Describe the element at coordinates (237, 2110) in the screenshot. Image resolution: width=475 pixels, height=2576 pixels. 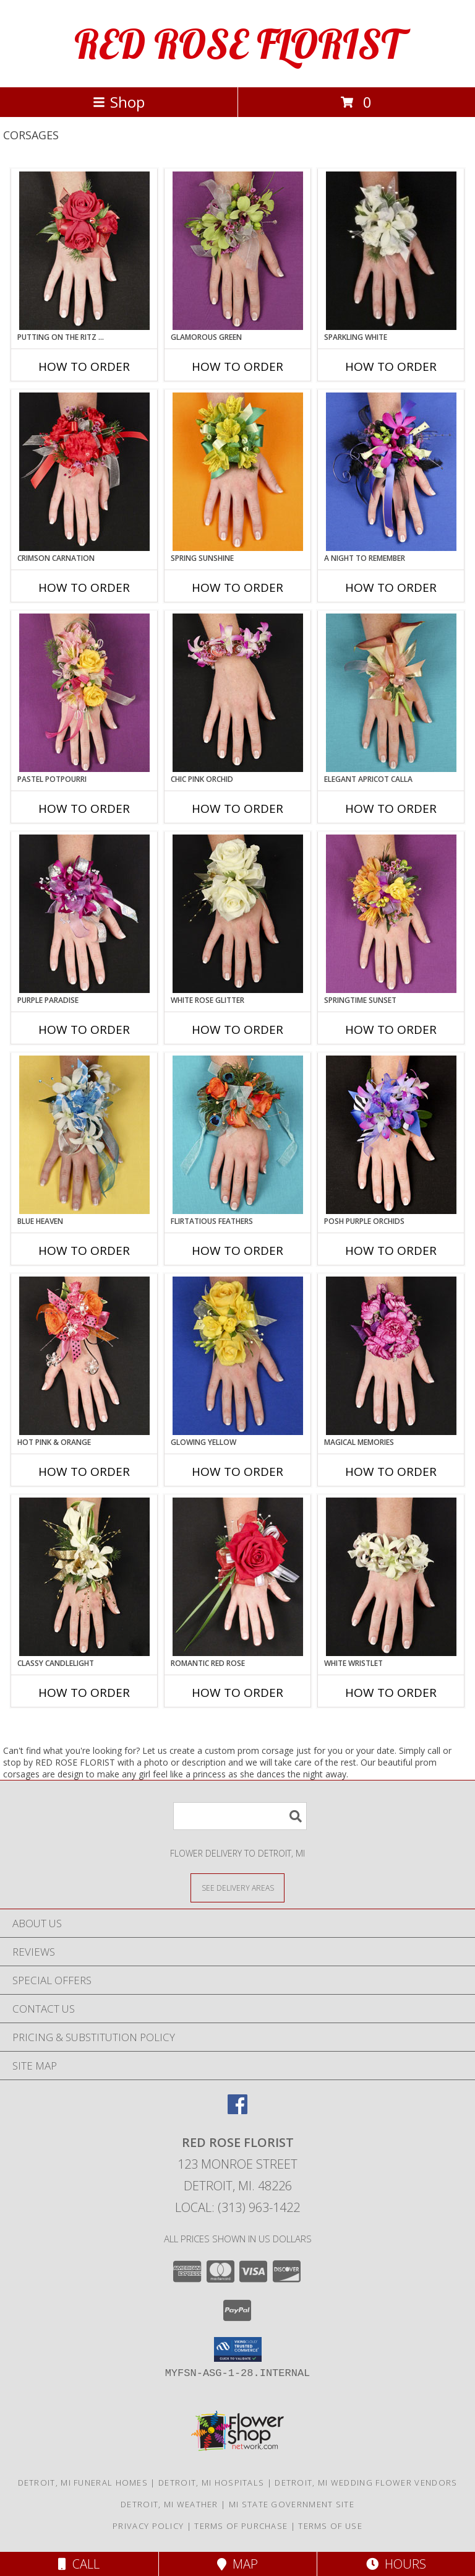
I see `[View our Facebook]` at that location.